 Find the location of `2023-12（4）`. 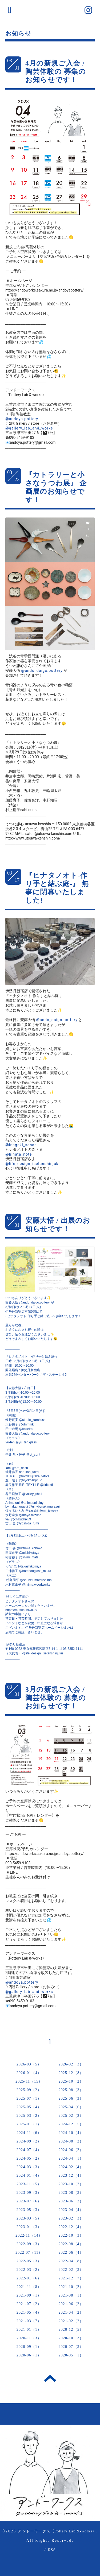

2023-12（4） is located at coordinates (70, 2176).